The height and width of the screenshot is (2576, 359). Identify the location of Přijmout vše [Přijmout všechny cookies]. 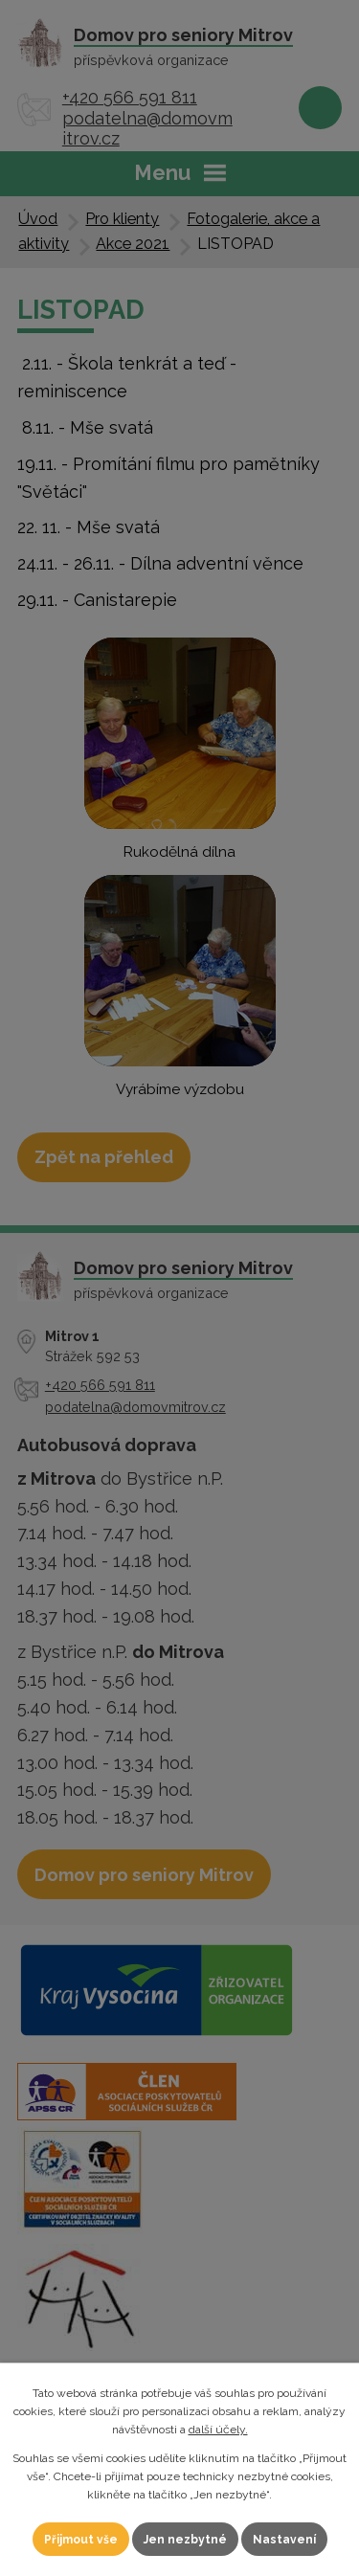
(81, 2539).